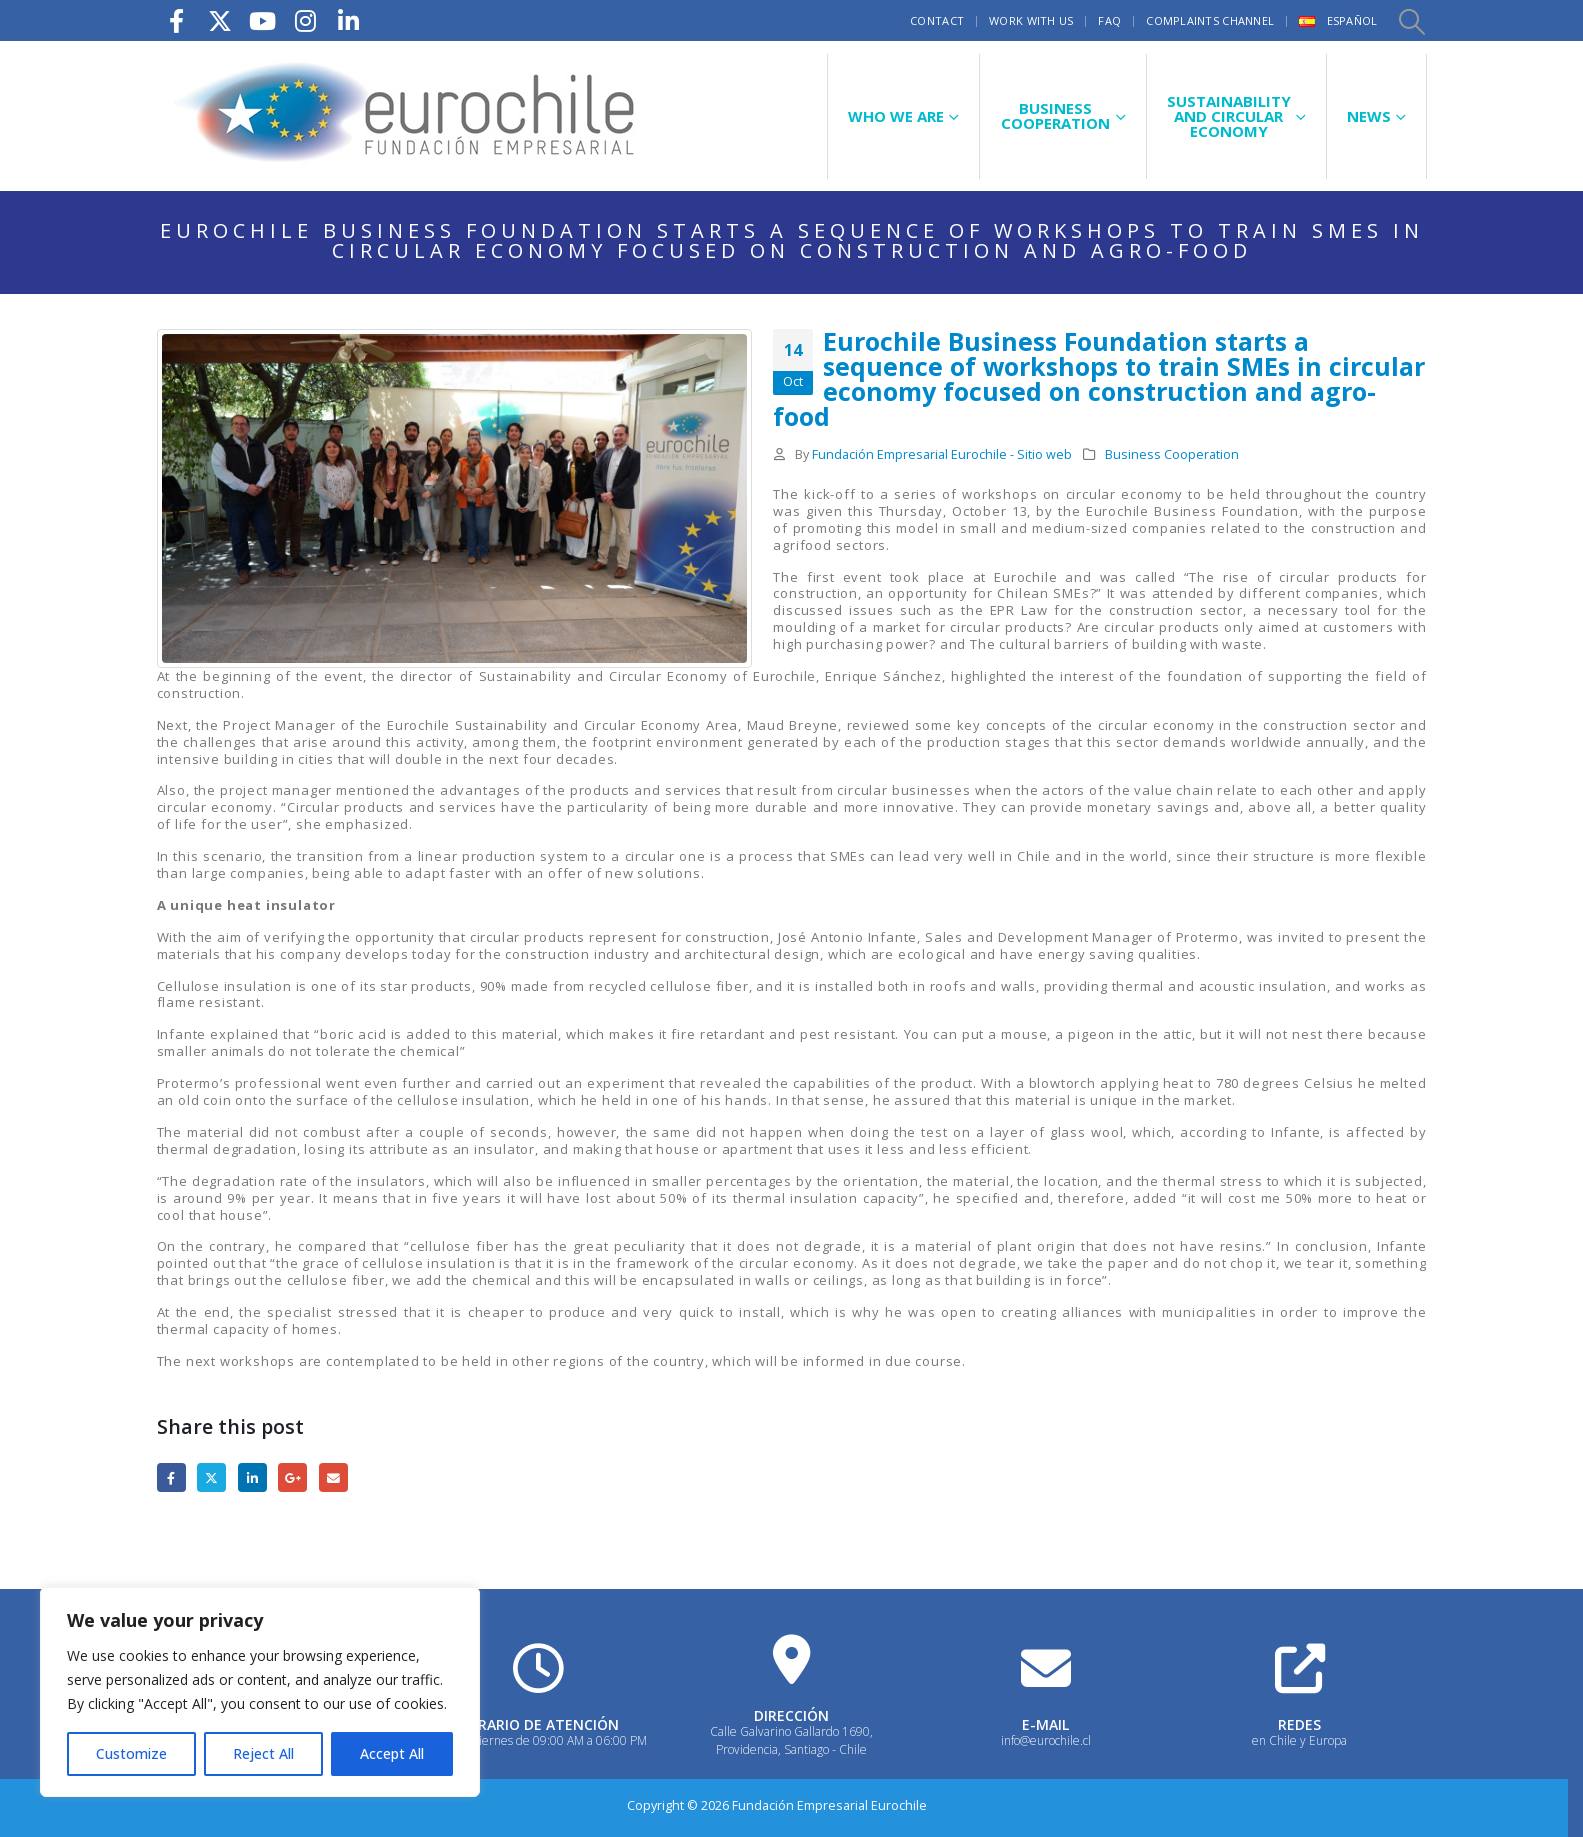 Image resolution: width=1583 pixels, height=1837 pixels. What do you see at coordinates (407, 116) in the screenshot?
I see `[Site Logo]` at bounding box center [407, 116].